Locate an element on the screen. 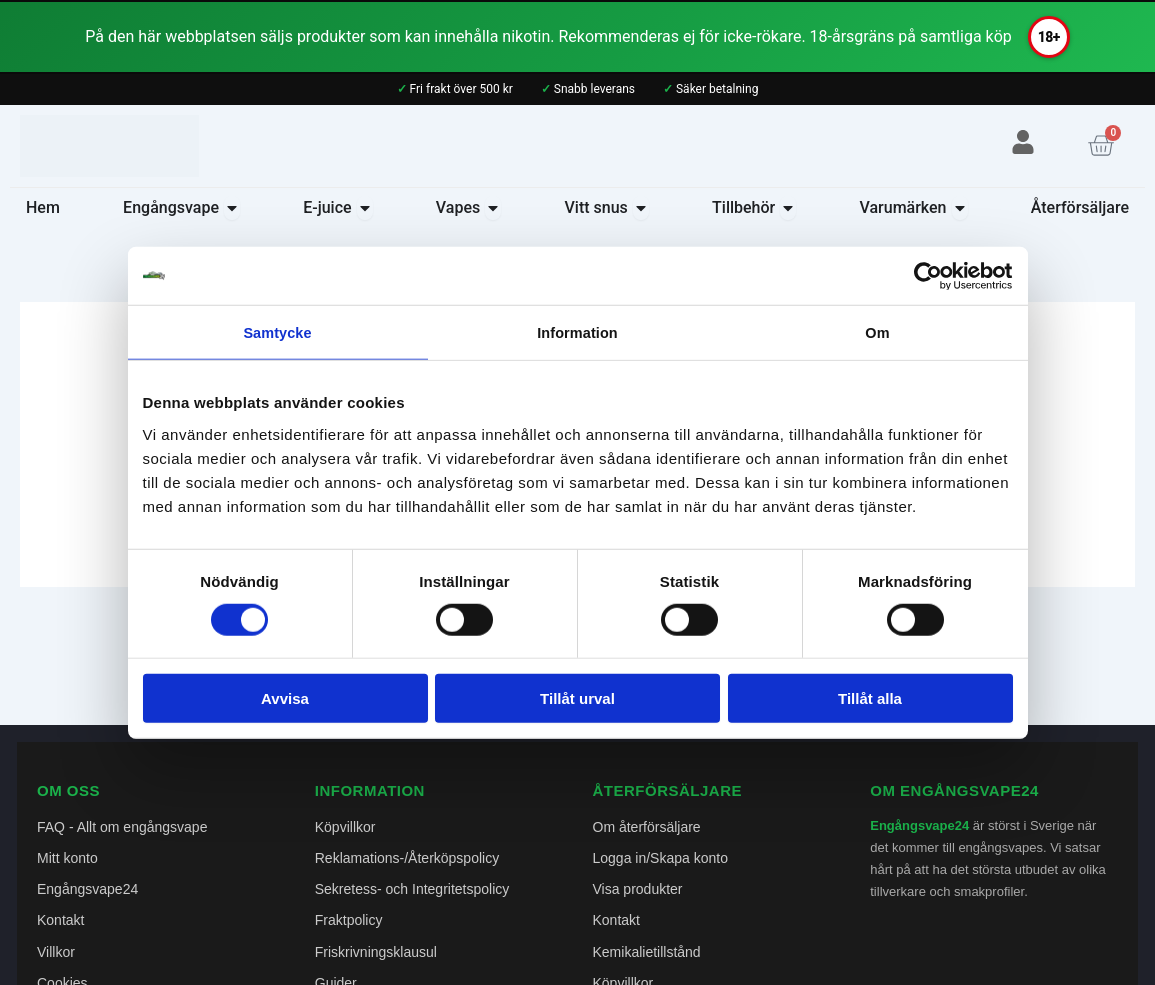  Sekretess- och Integritetspolicy is located at coordinates (412, 889).